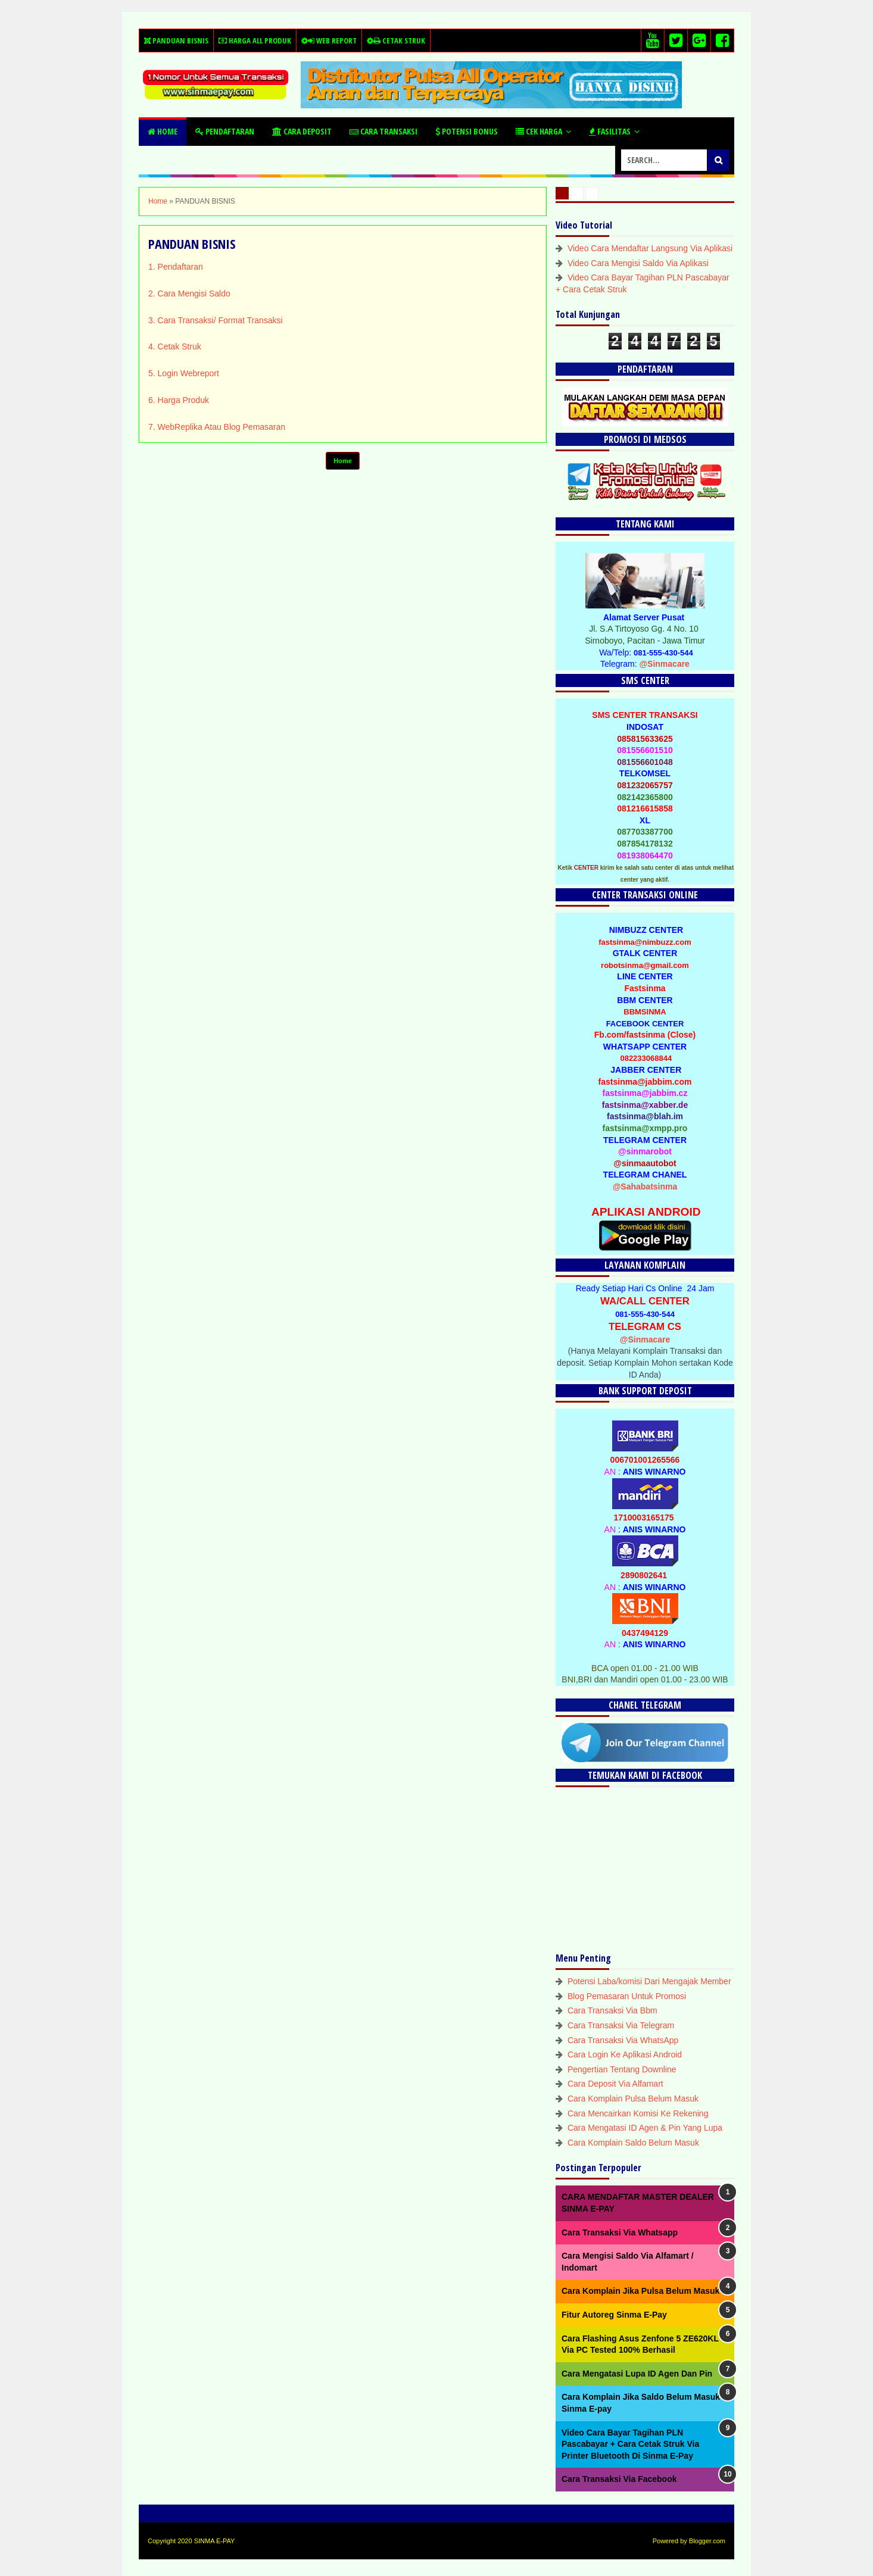 The width and height of the screenshot is (873, 2576). I want to click on Potensi Bonus, so click(466, 131).